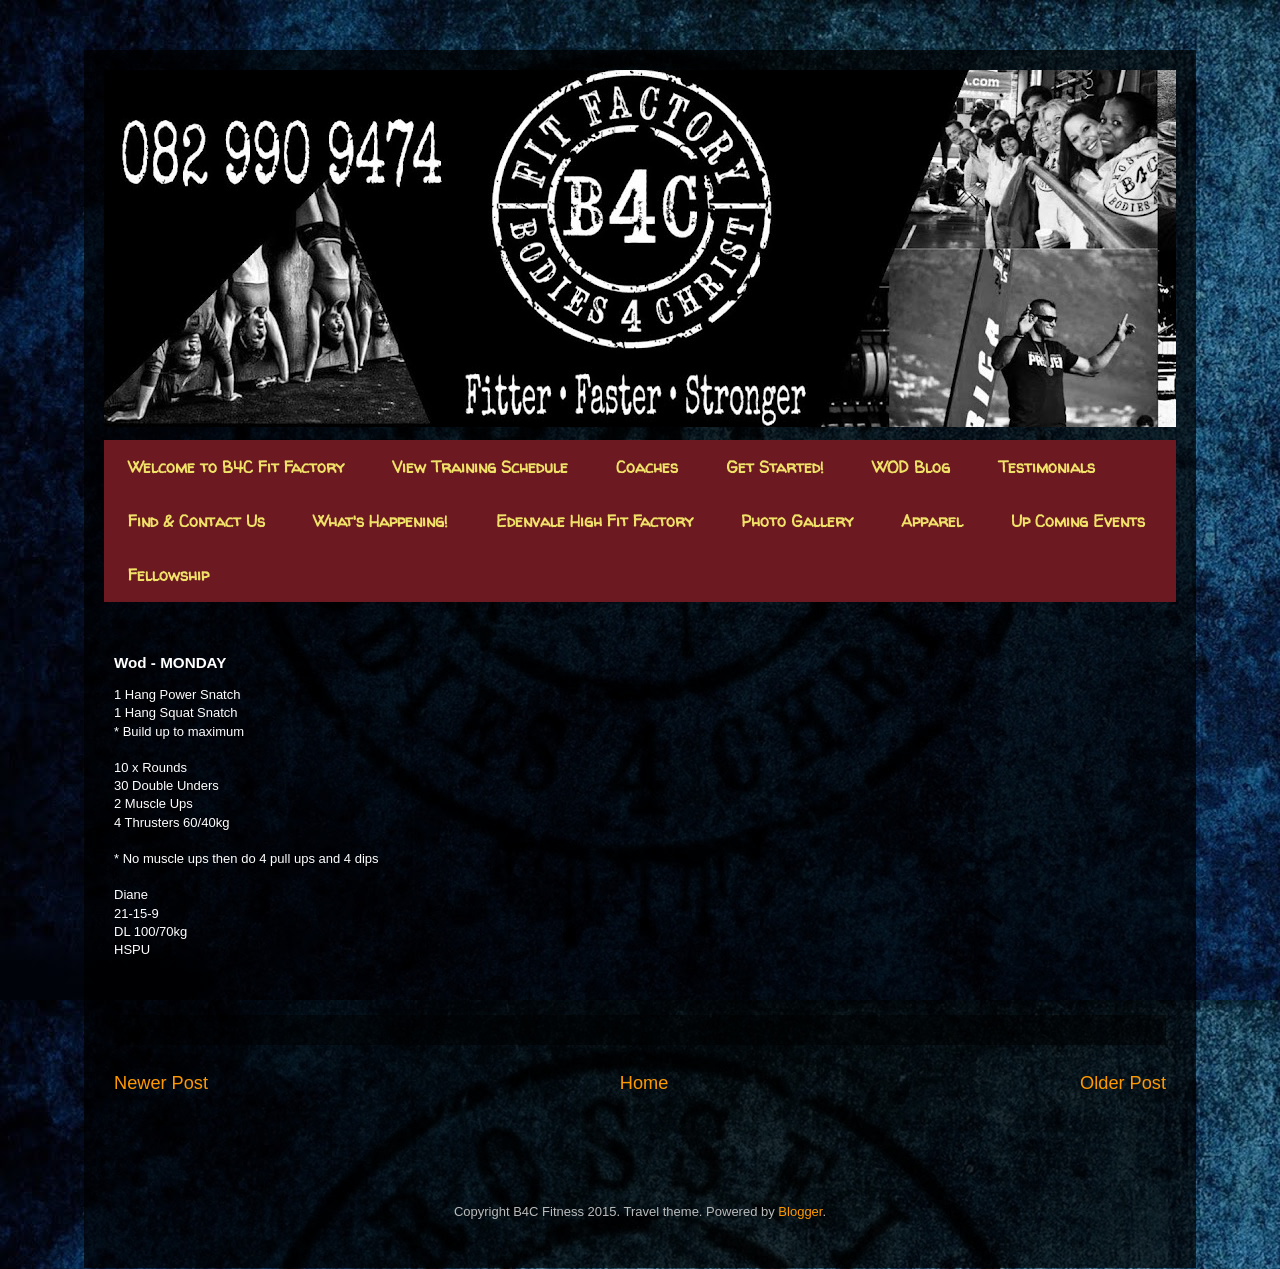 The width and height of the screenshot is (1280, 1269). Describe the element at coordinates (797, 521) in the screenshot. I see `Photo Gallery` at that location.